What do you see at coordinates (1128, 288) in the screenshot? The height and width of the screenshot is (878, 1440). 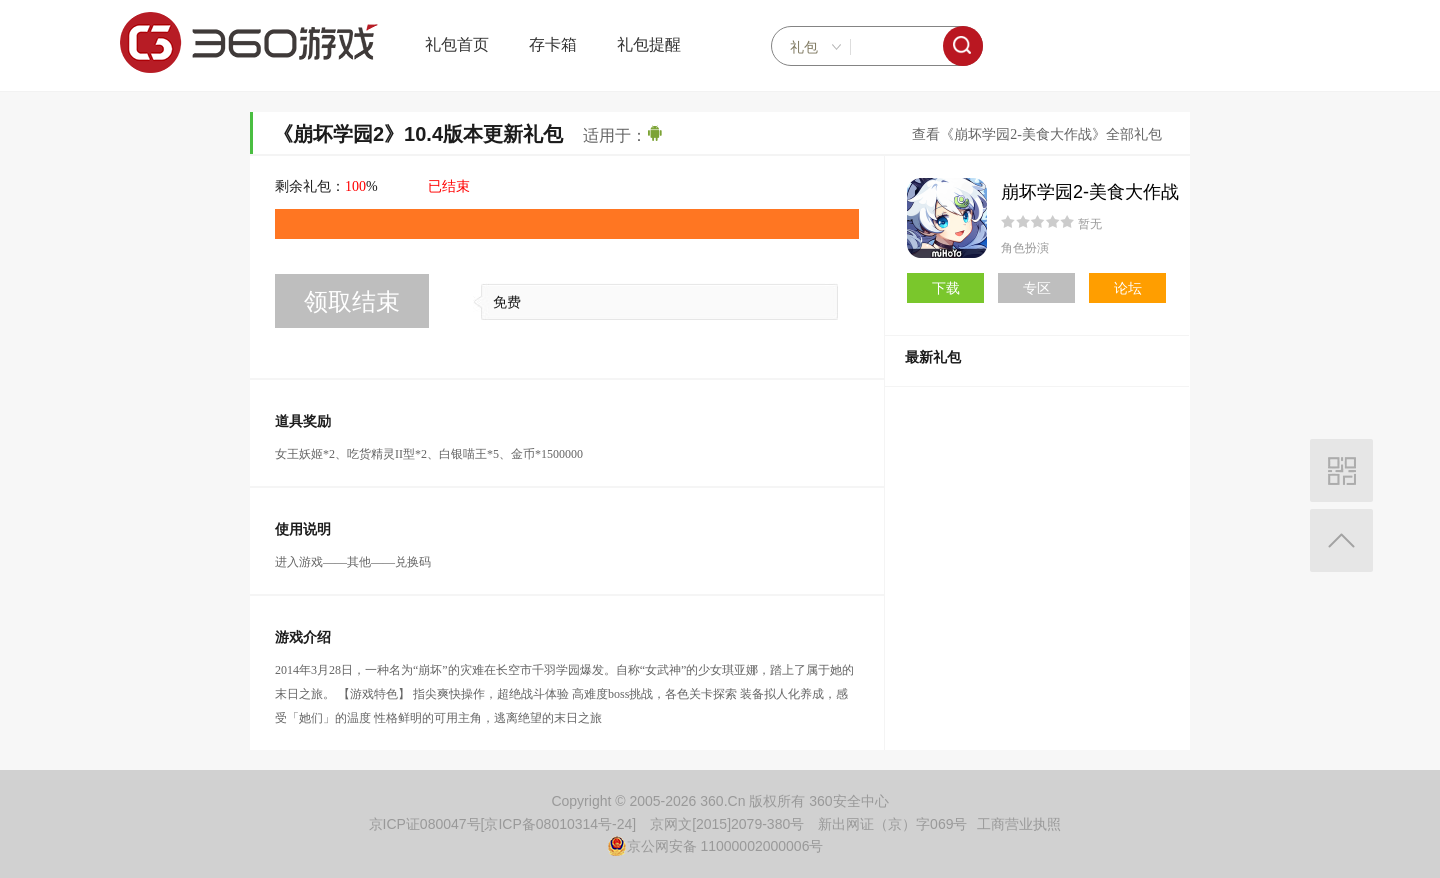 I see `论坛` at bounding box center [1128, 288].